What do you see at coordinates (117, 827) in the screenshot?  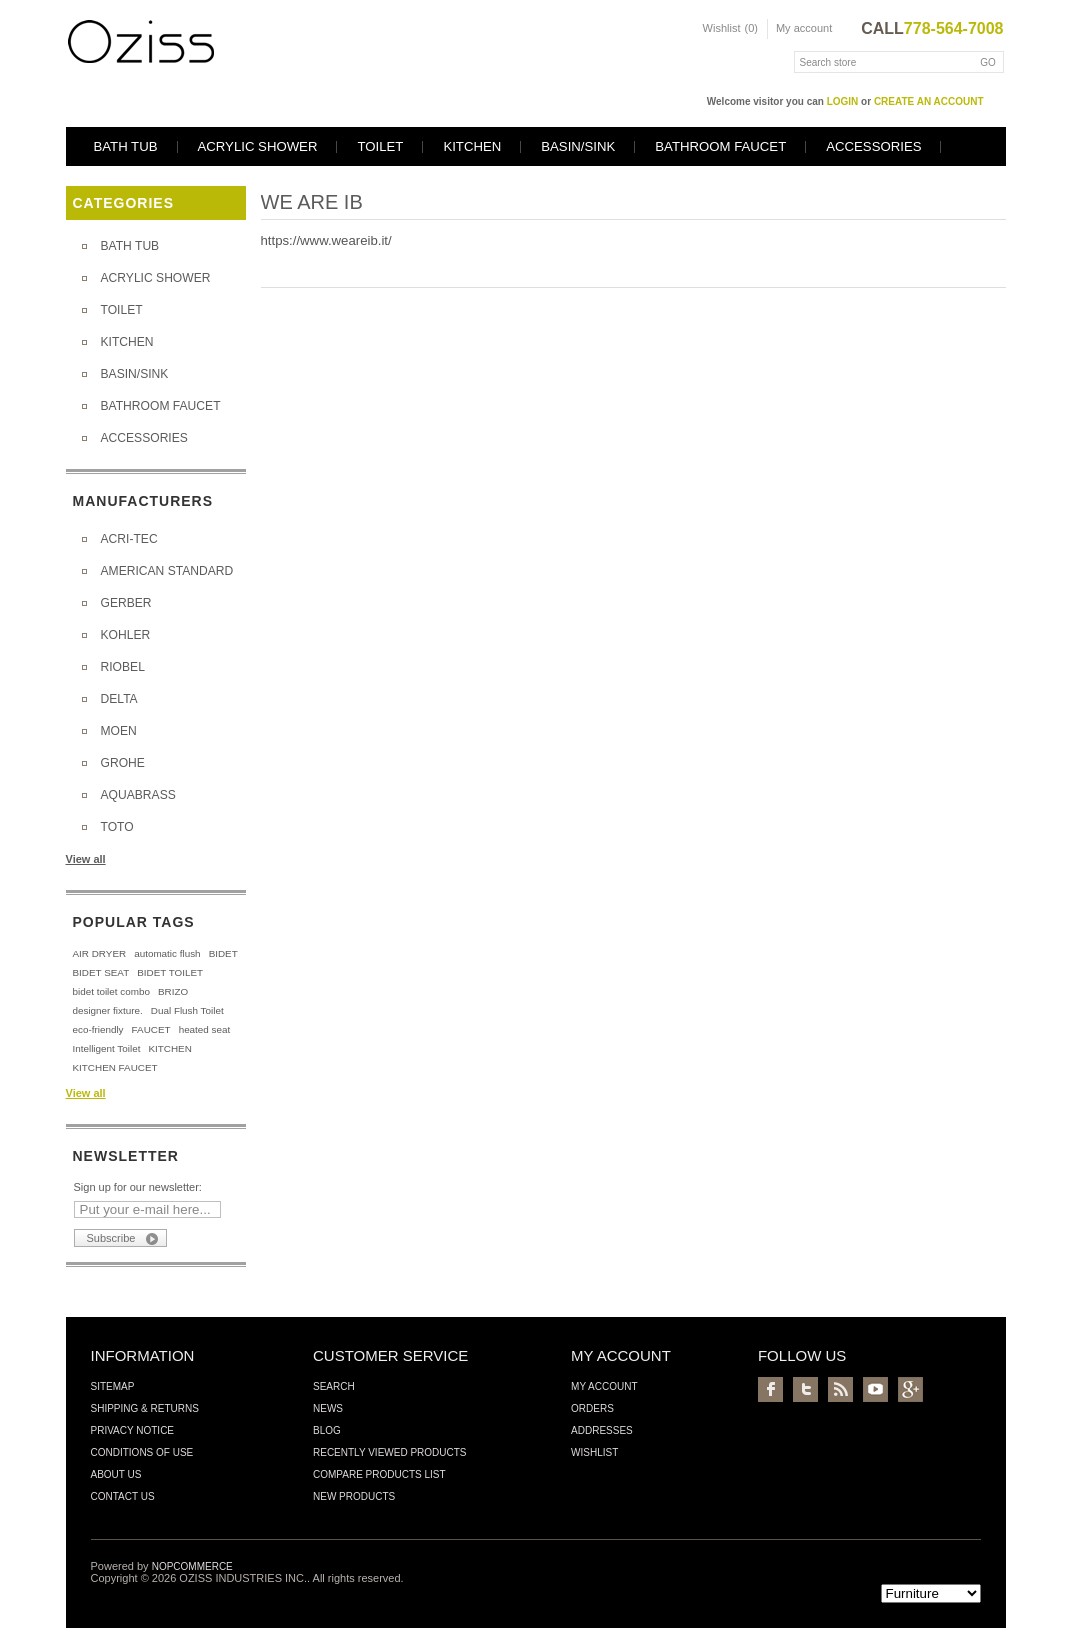 I see `TOTO` at bounding box center [117, 827].